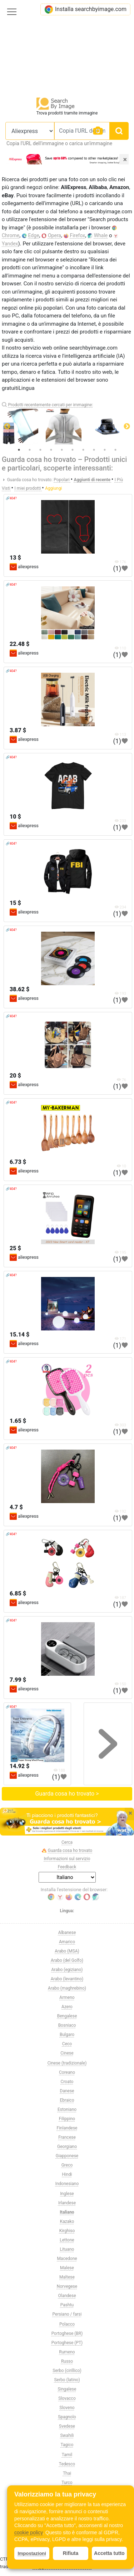 The width and height of the screenshot is (134, 2576). What do you see at coordinates (67, 1932) in the screenshot?
I see `Albanese` at bounding box center [67, 1932].